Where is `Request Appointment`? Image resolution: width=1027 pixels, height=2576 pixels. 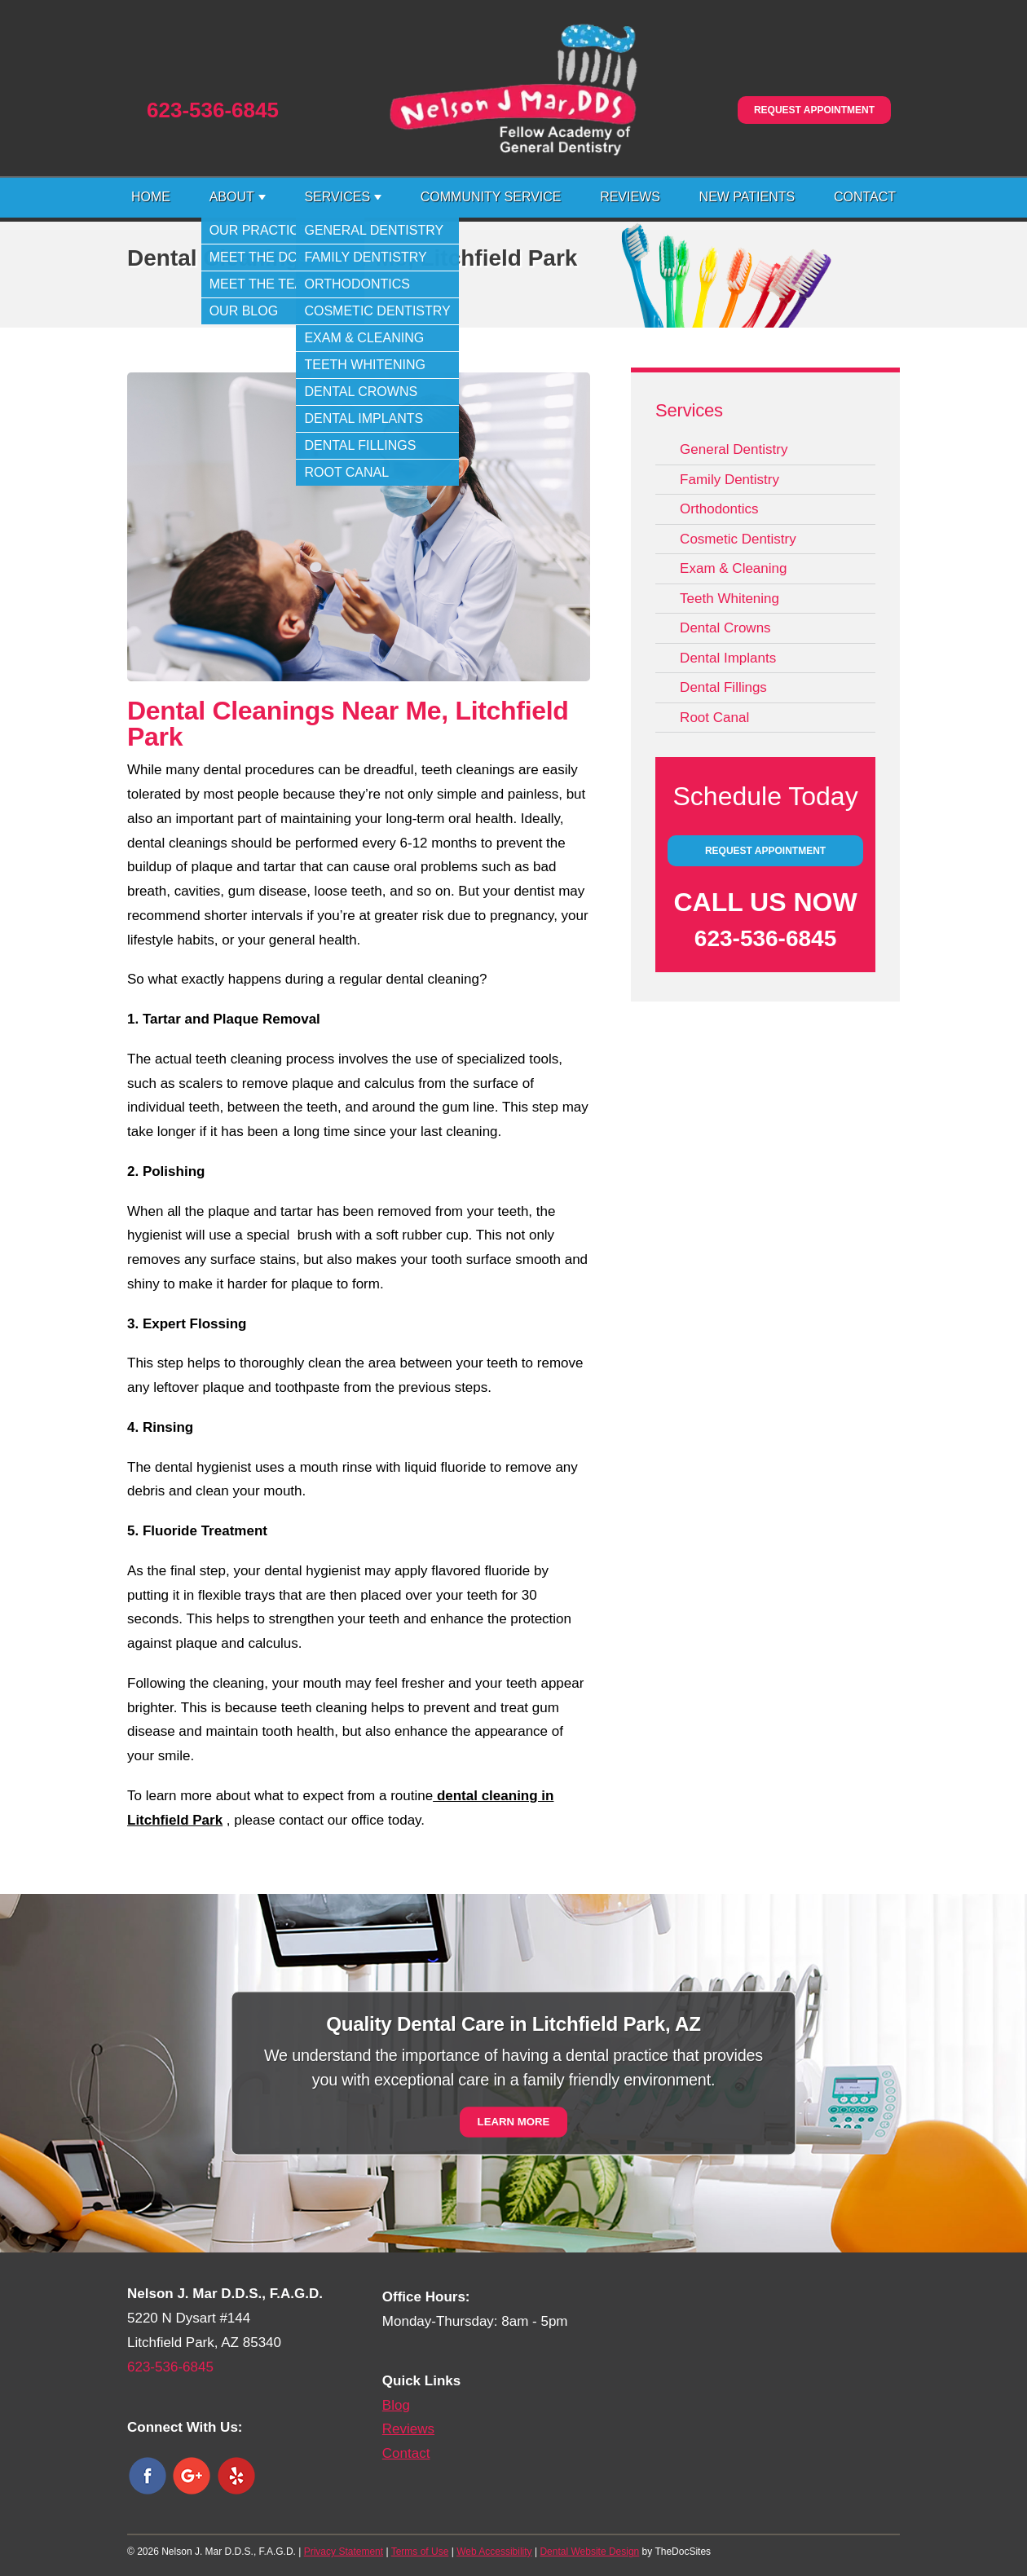 Request Appointment is located at coordinates (814, 110).